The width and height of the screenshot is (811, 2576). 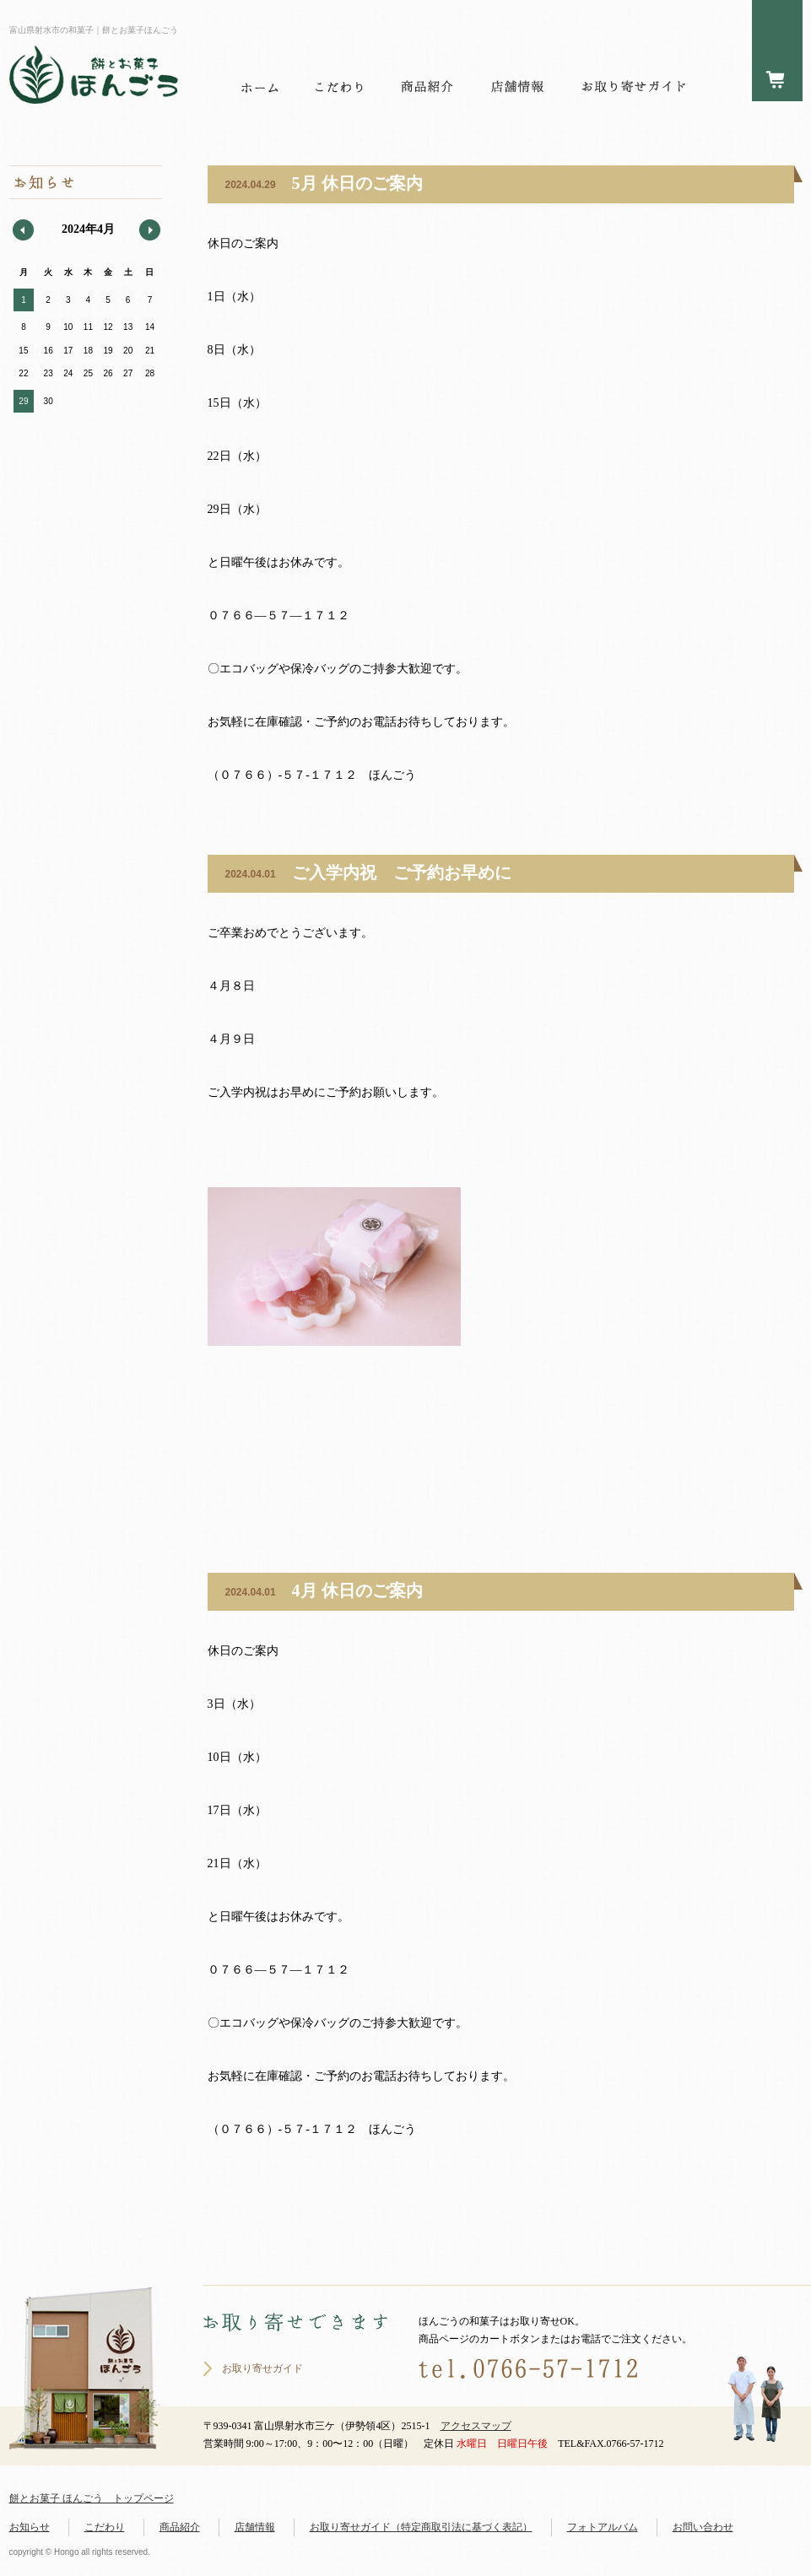 I want to click on 29, so click(x=23, y=401).